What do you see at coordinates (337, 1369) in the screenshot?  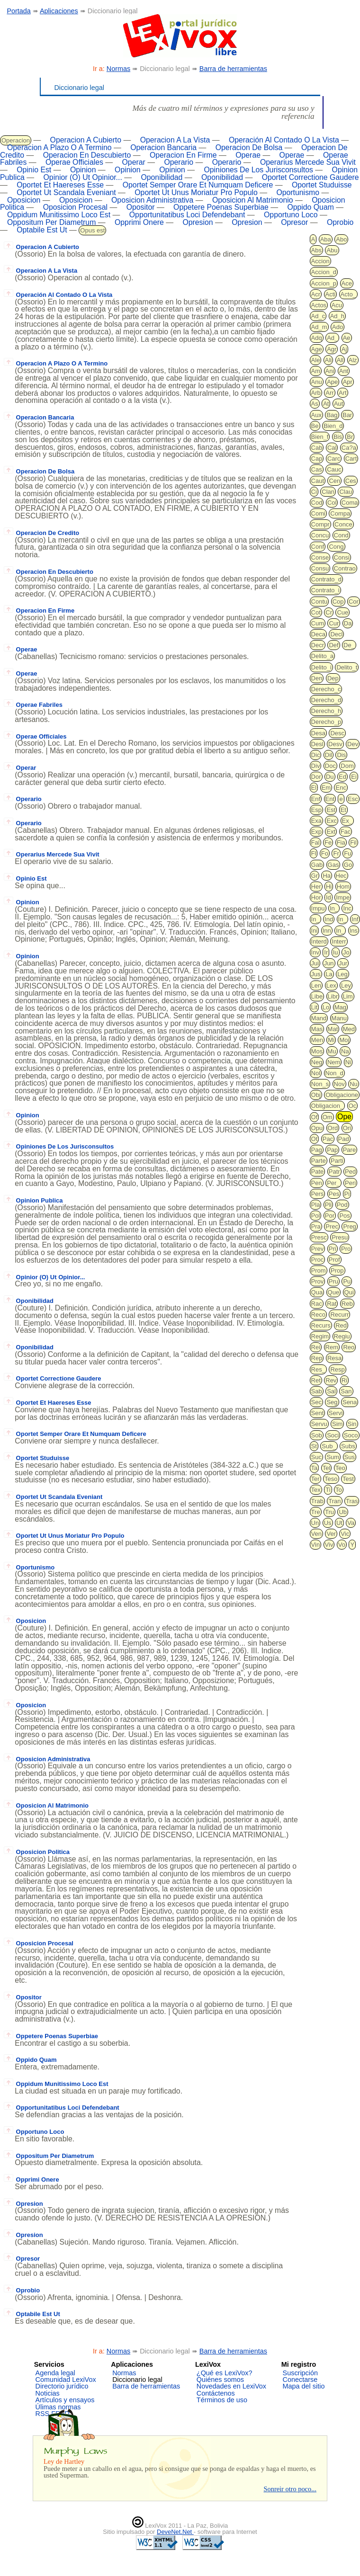 I see `Resp` at bounding box center [337, 1369].